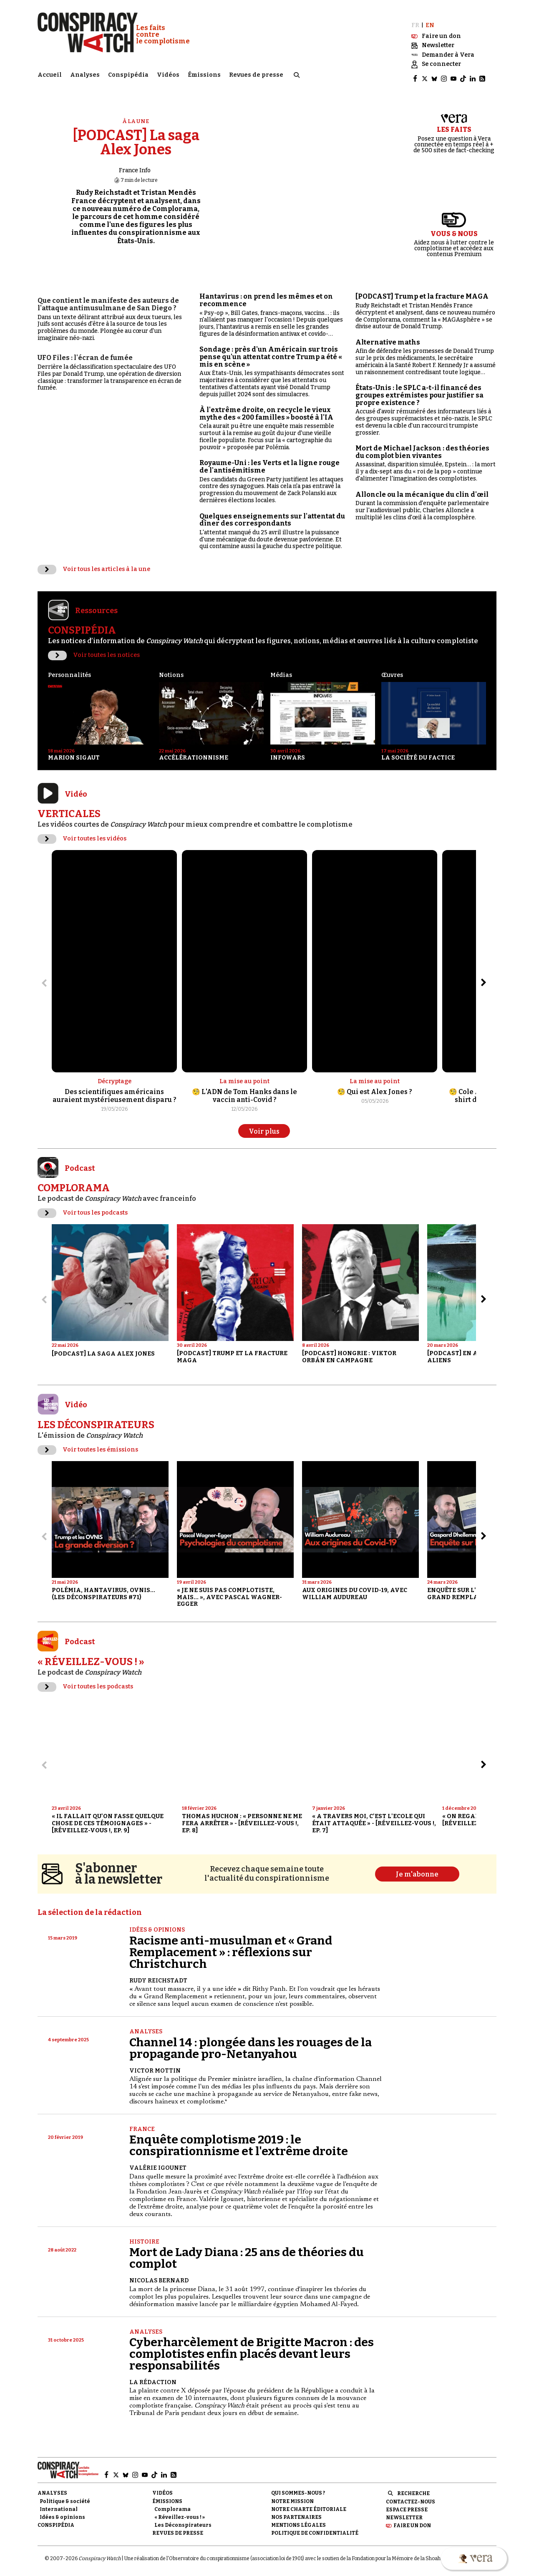 This screenshot has height=2576, width=534. Describe the element at coordinates (85, 73) in the screenshot. I see `Analyses` at that location.